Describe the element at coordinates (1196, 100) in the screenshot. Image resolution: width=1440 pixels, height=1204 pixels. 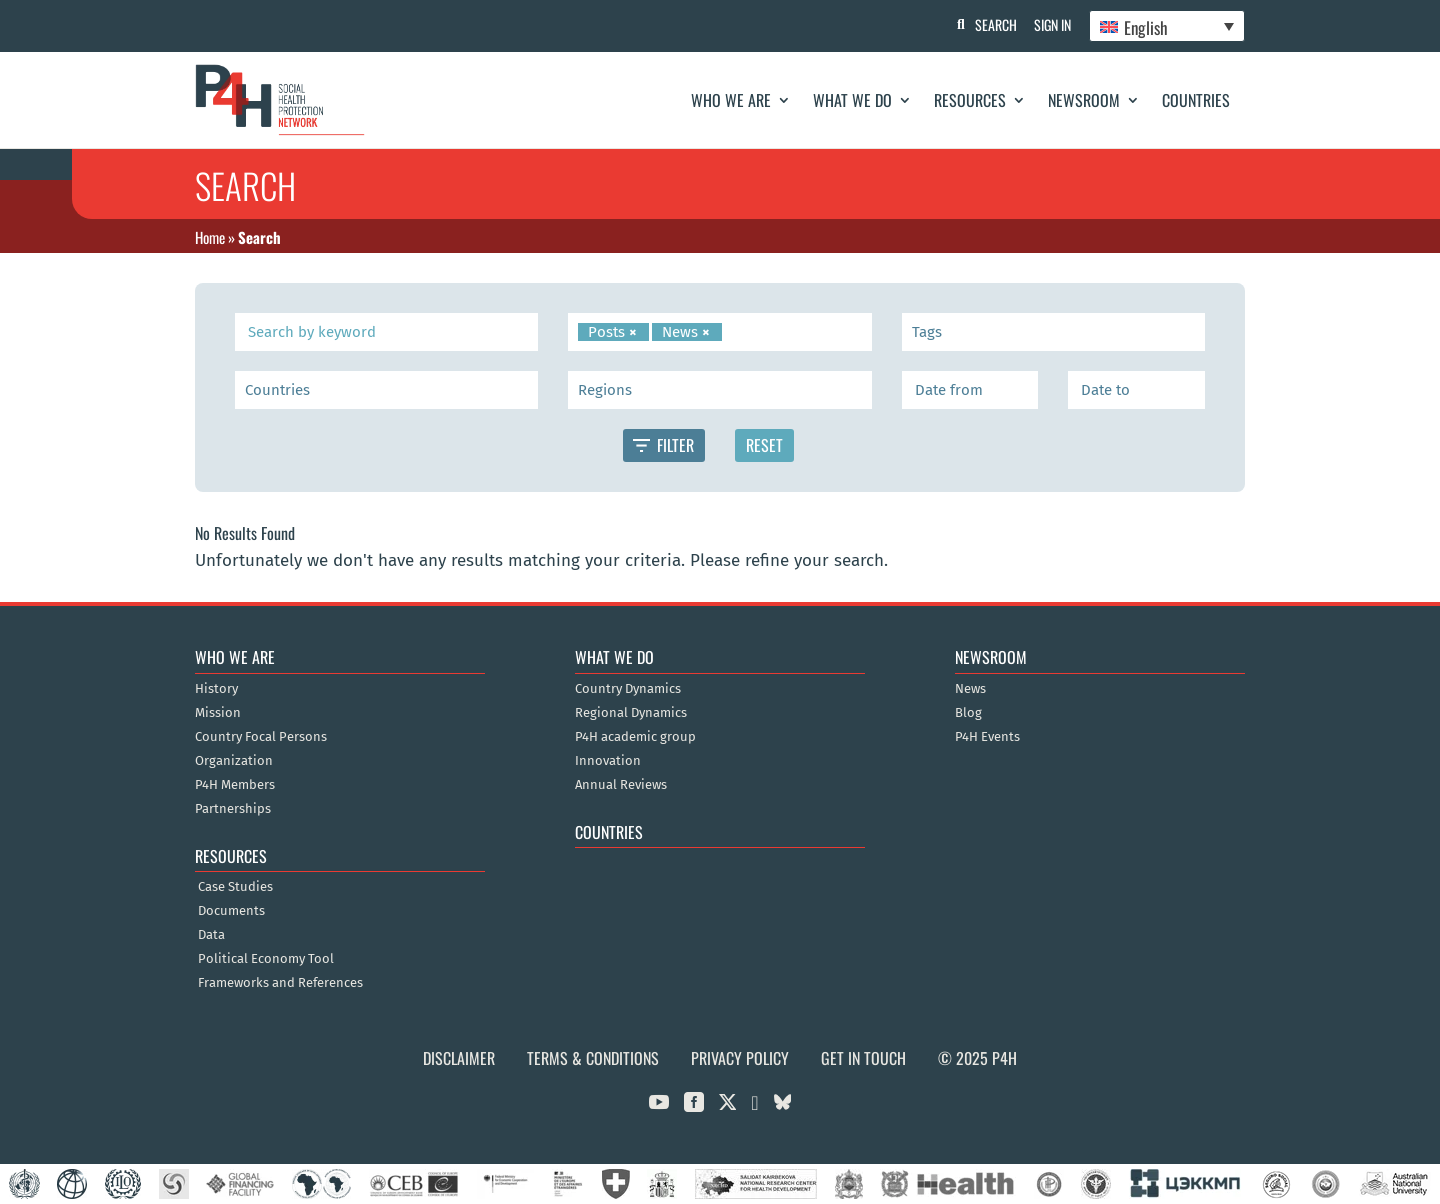
I see `Countries` at that location.